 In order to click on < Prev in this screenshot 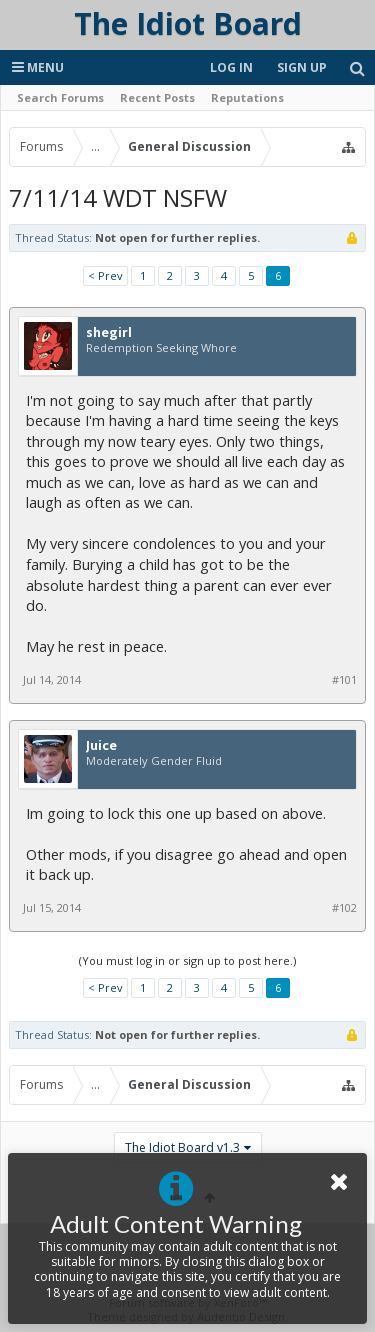, I will do `click(105, 275)`.